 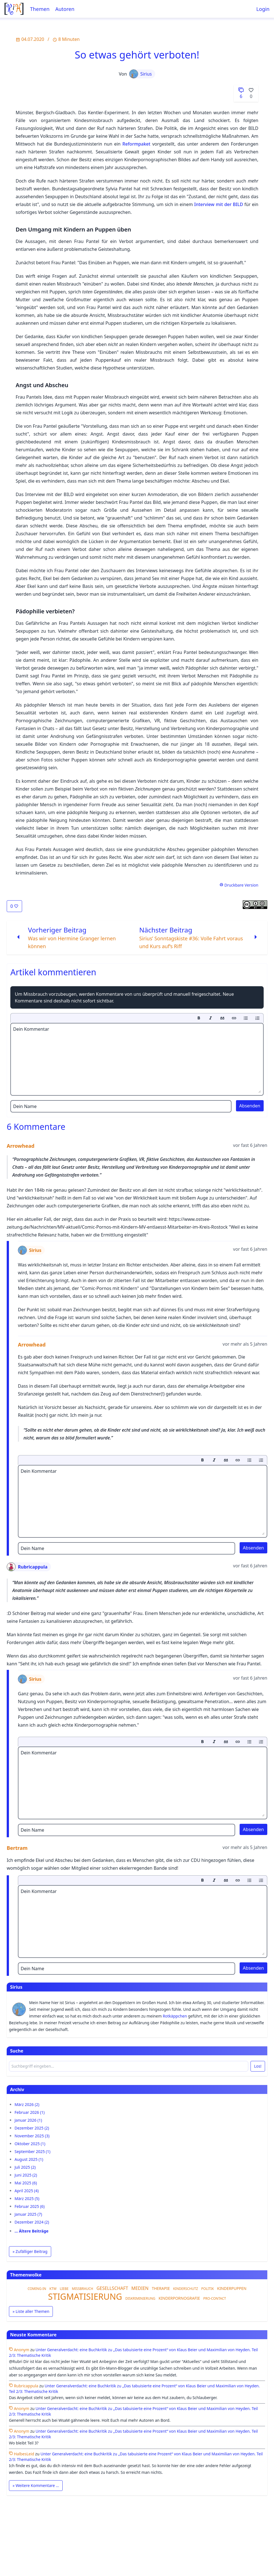 What do you see at coordinates (214, 2298) in the screenshot?
I see `PRO-CONTACT` at bounding box center [214, 2298].